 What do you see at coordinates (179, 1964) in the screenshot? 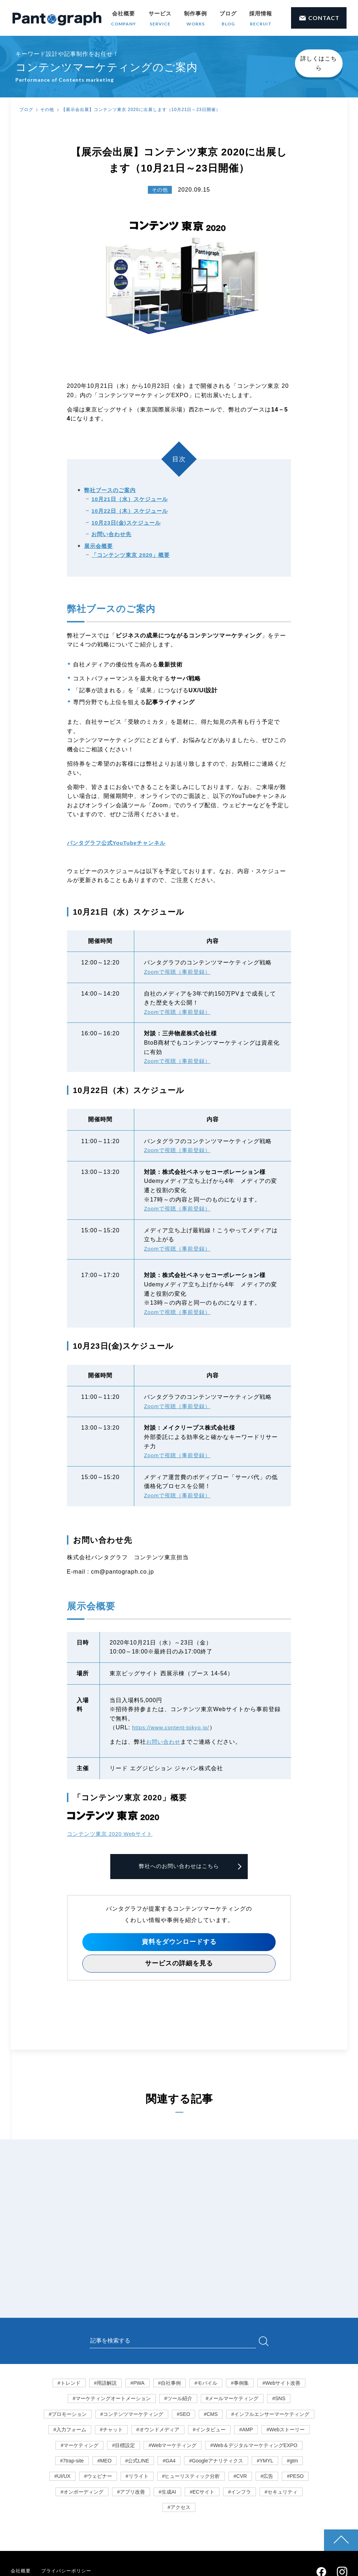
I see `サービスの詳細を見る` at bounding box center [179, 1964].